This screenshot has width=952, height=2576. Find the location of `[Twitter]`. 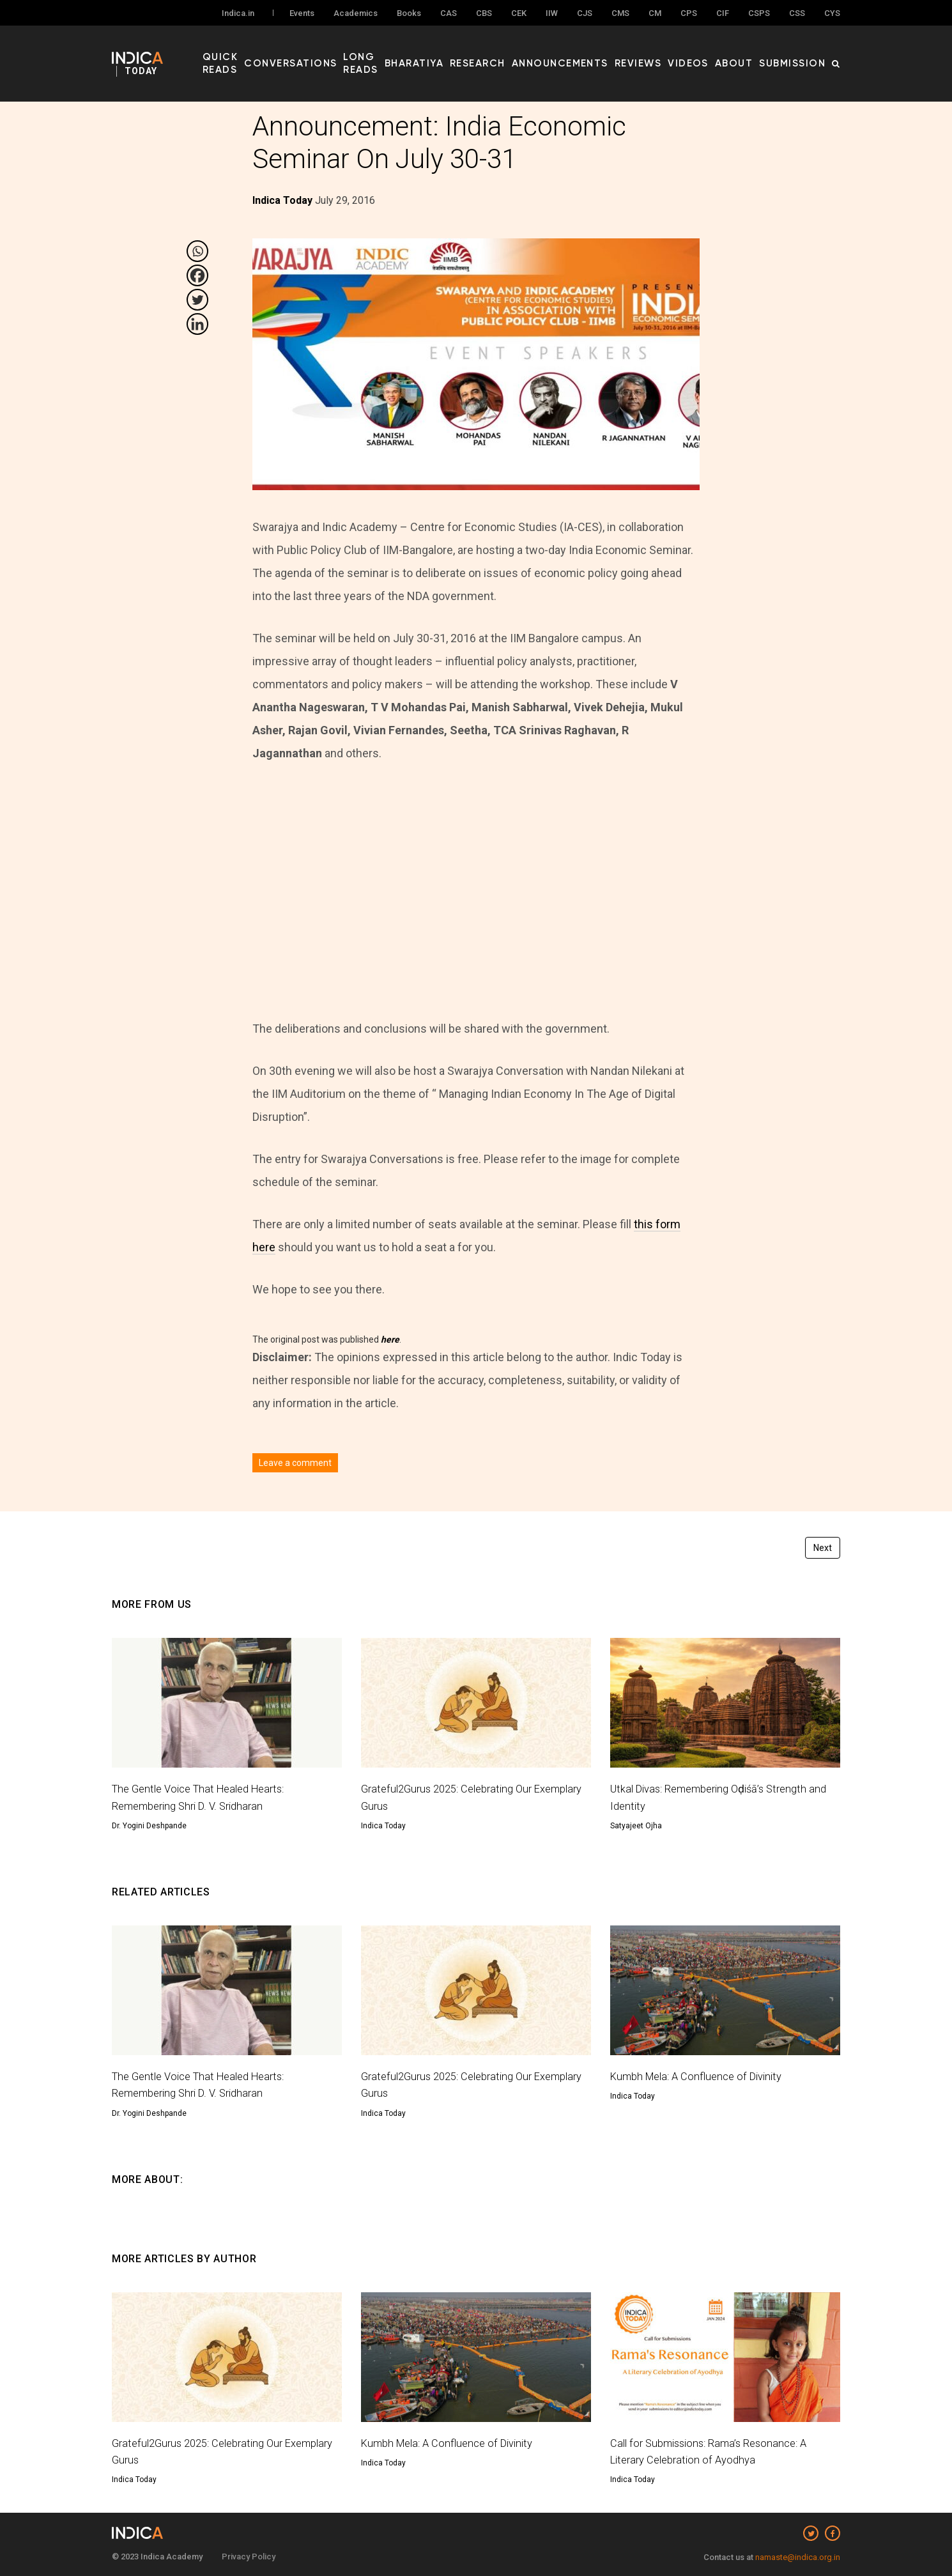

[Twitter] is located at coordinates (197, 300).